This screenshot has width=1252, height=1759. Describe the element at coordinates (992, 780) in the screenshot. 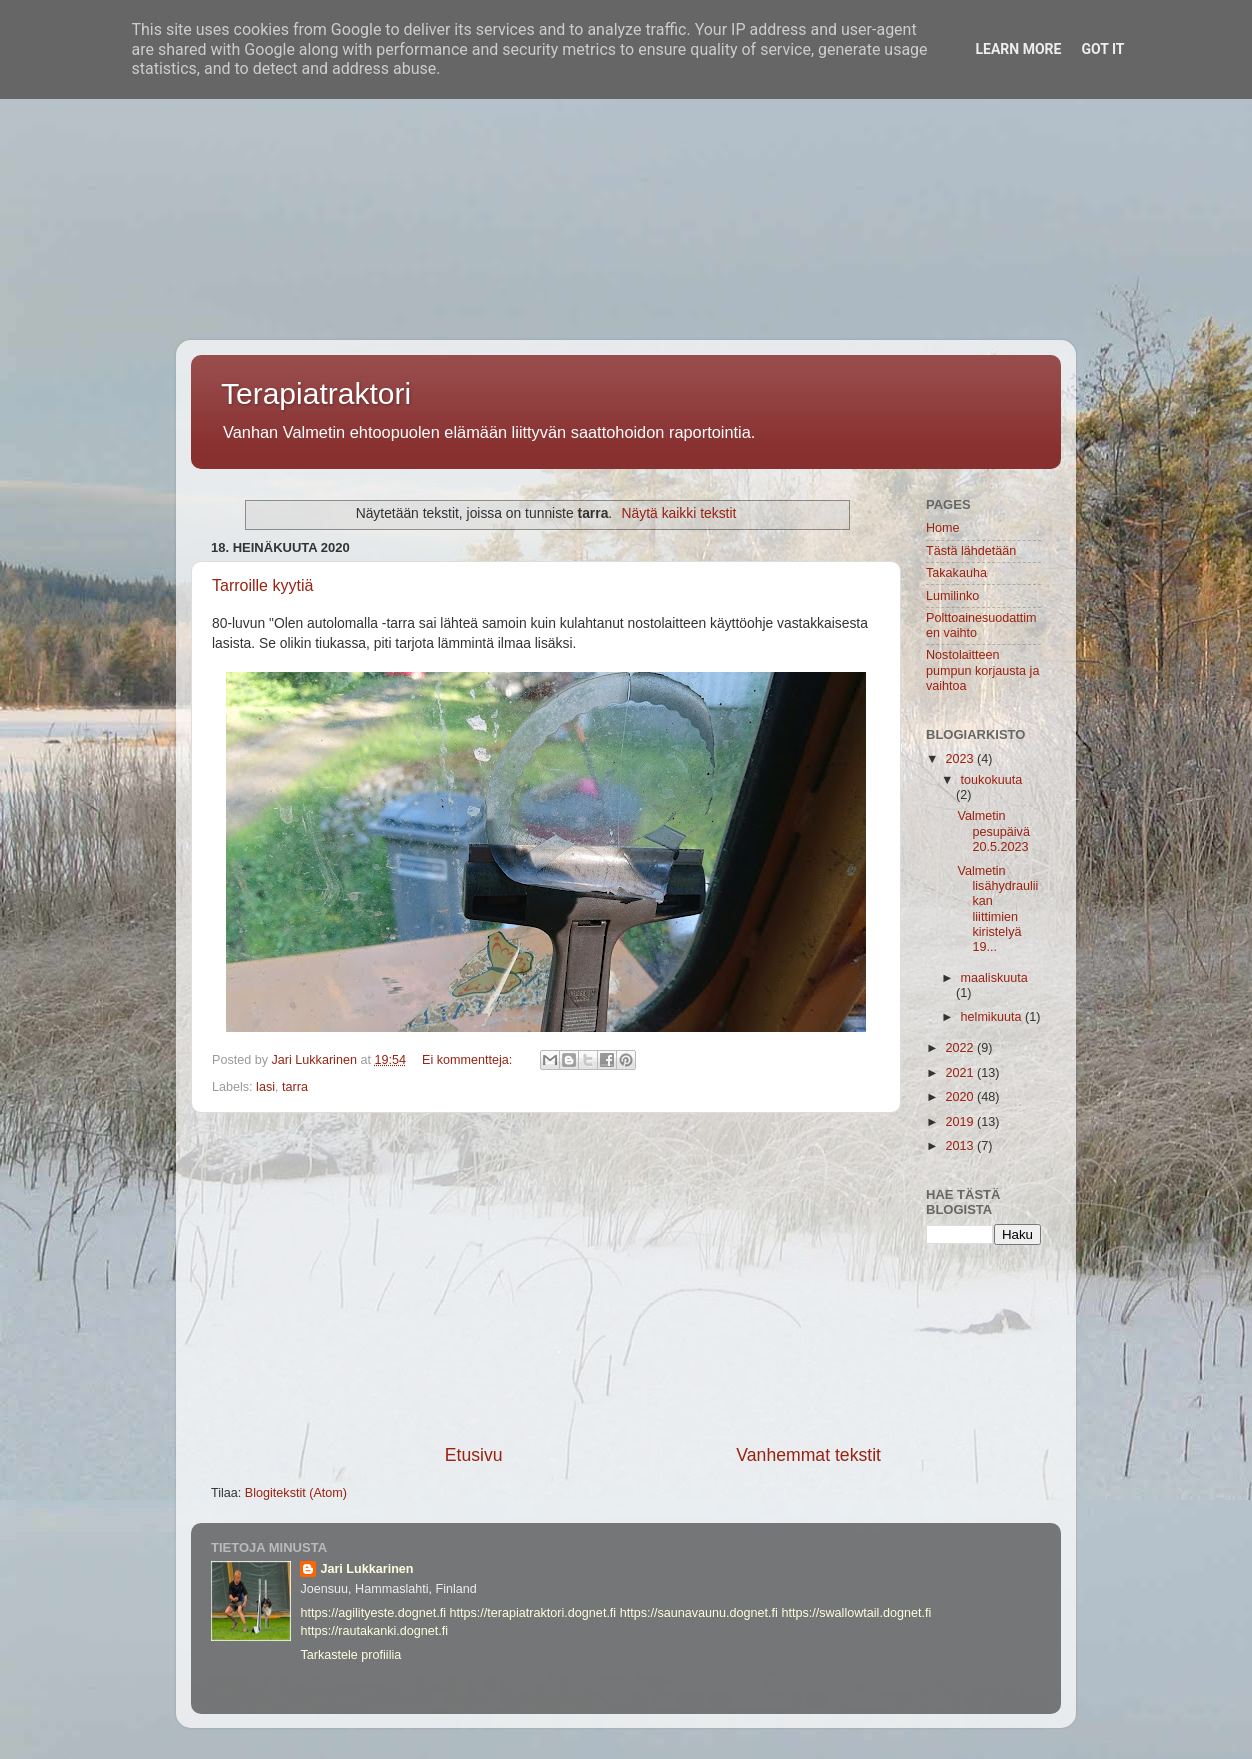

I see `toukokuuta` at that location.